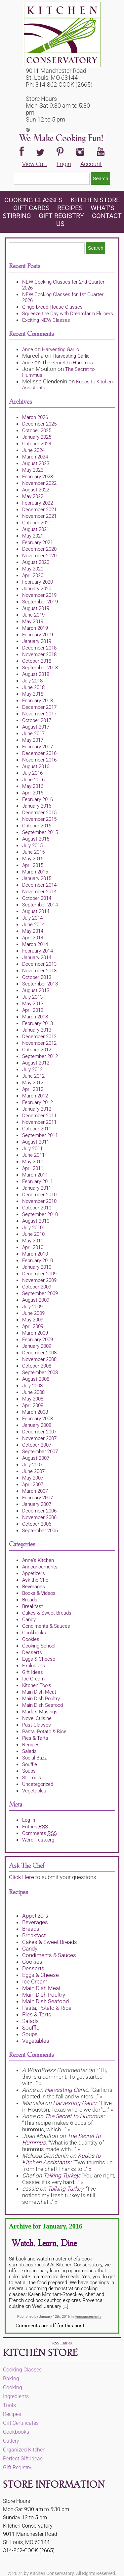  I want to click on August 2019, so click(35, 608).